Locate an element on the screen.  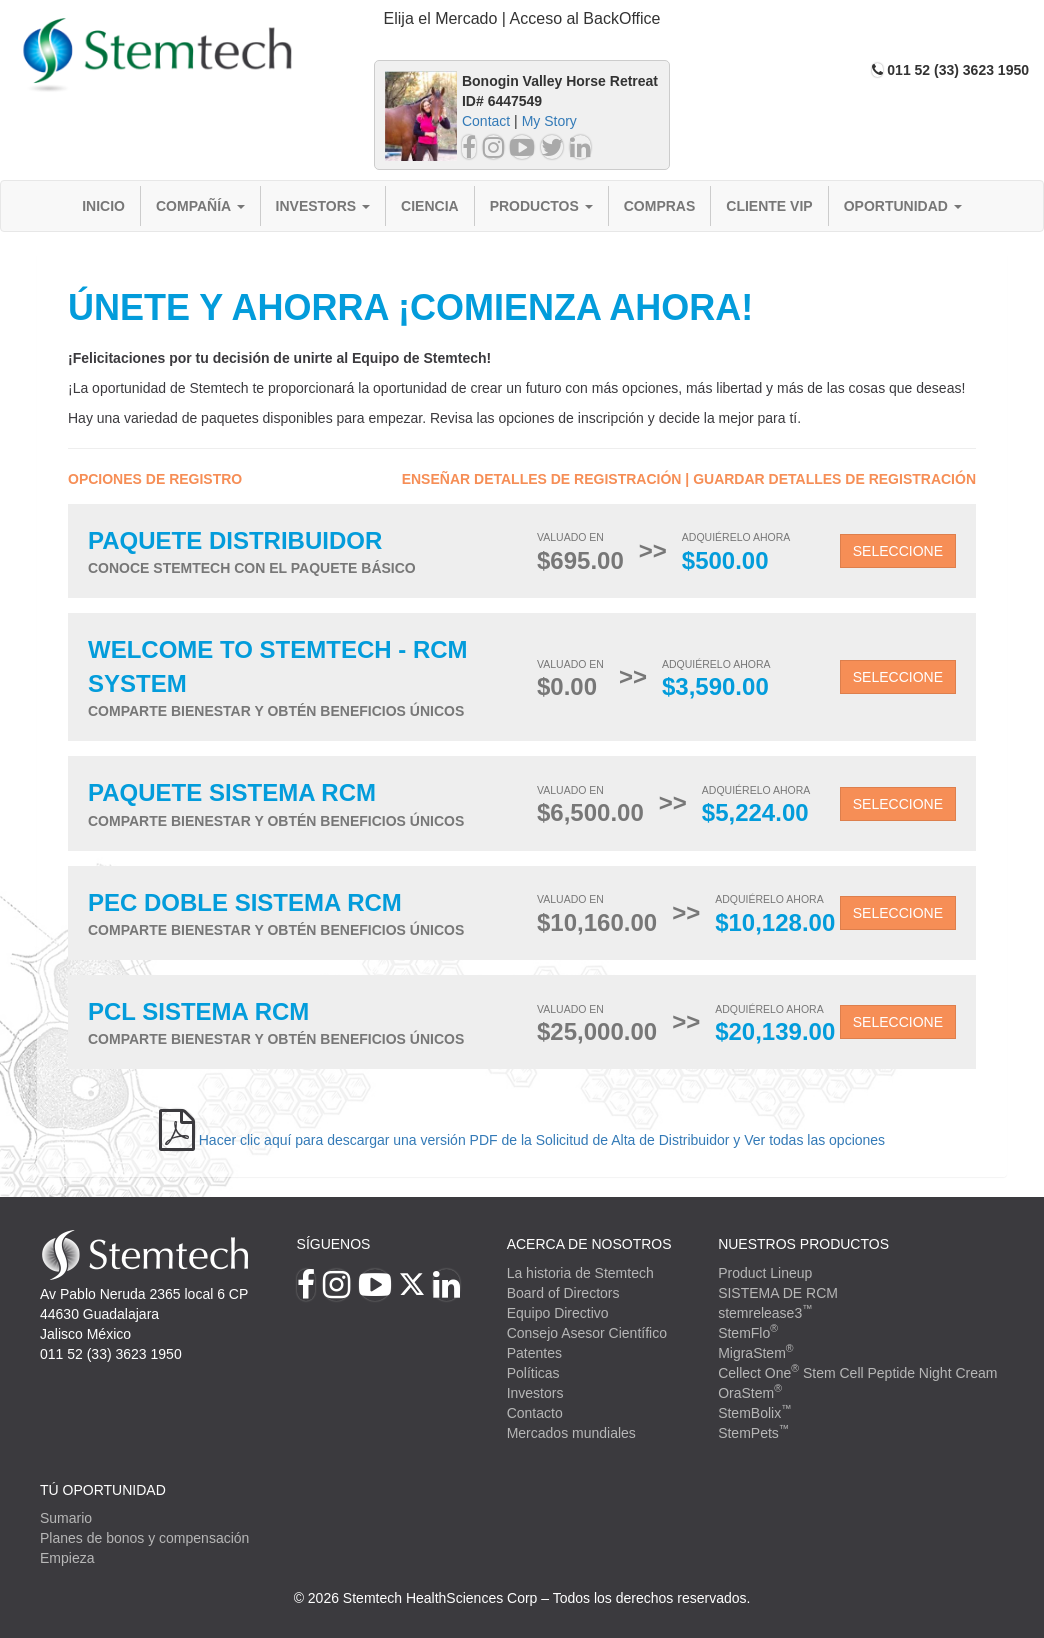
Compras is located at coordinates (660, 206).